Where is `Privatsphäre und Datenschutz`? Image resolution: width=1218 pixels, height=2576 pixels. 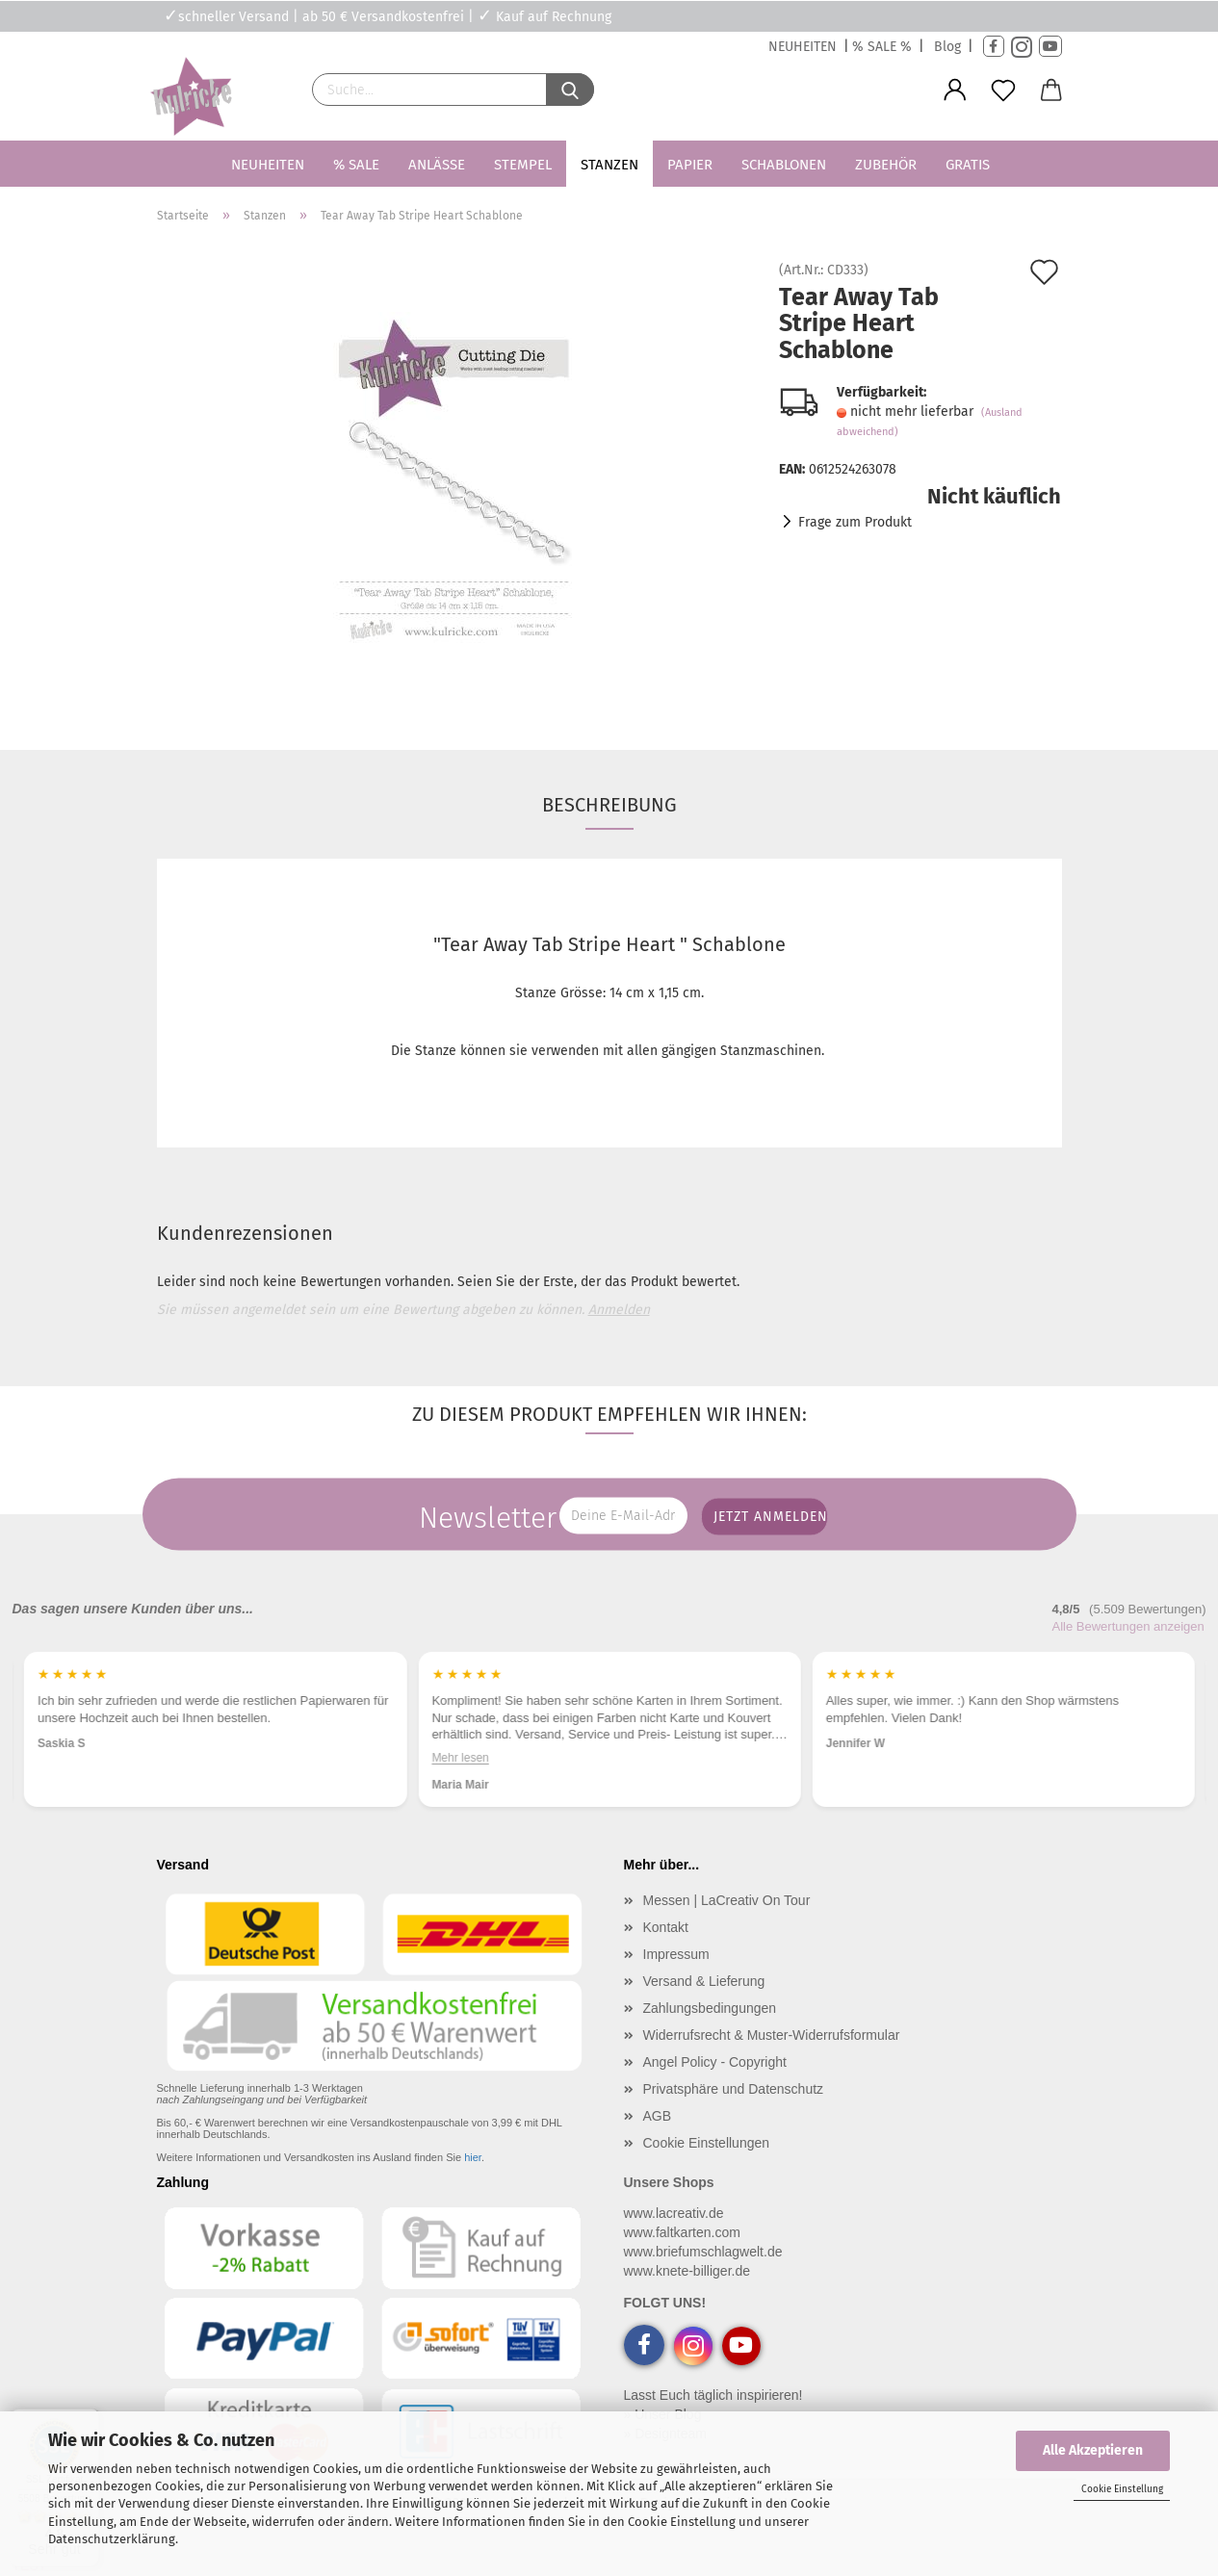 Privatsphäre und Datenschutz is located at coordinates (733, 2089).